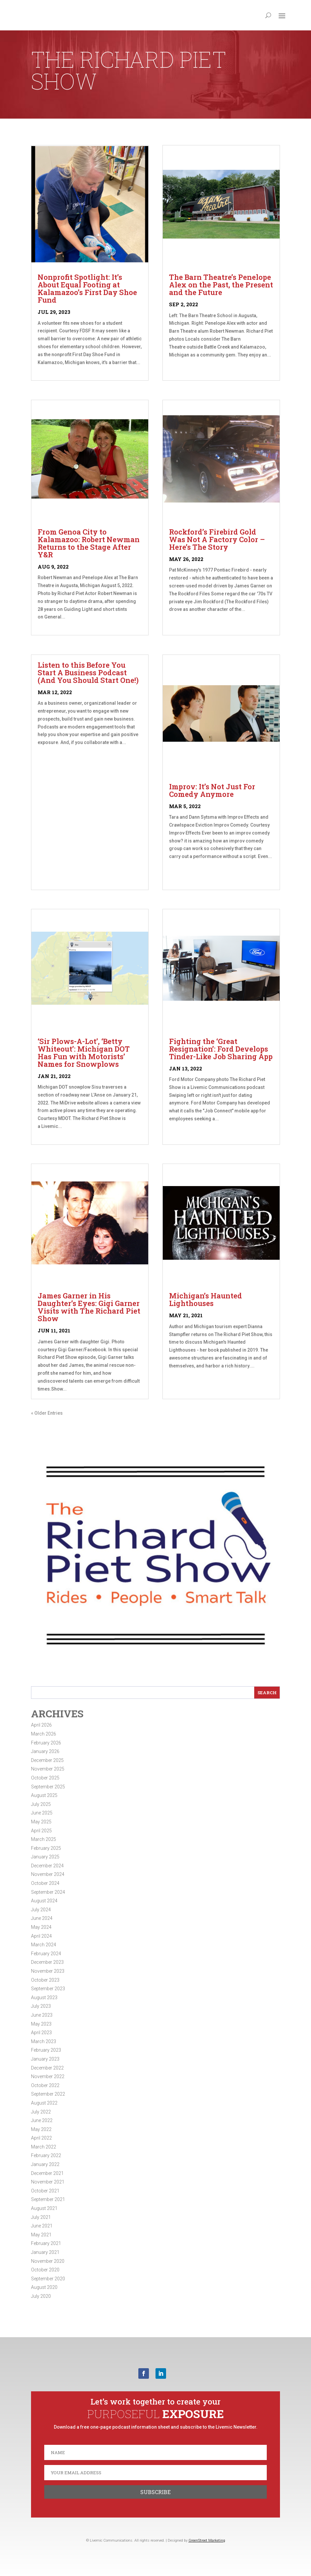 Image resolution: width=311 pixels, height=2576 pixels. What do you see at coordinates (48, 2199) in the screenshot?
I see `September 2021` at bounding box center [48, 2199].